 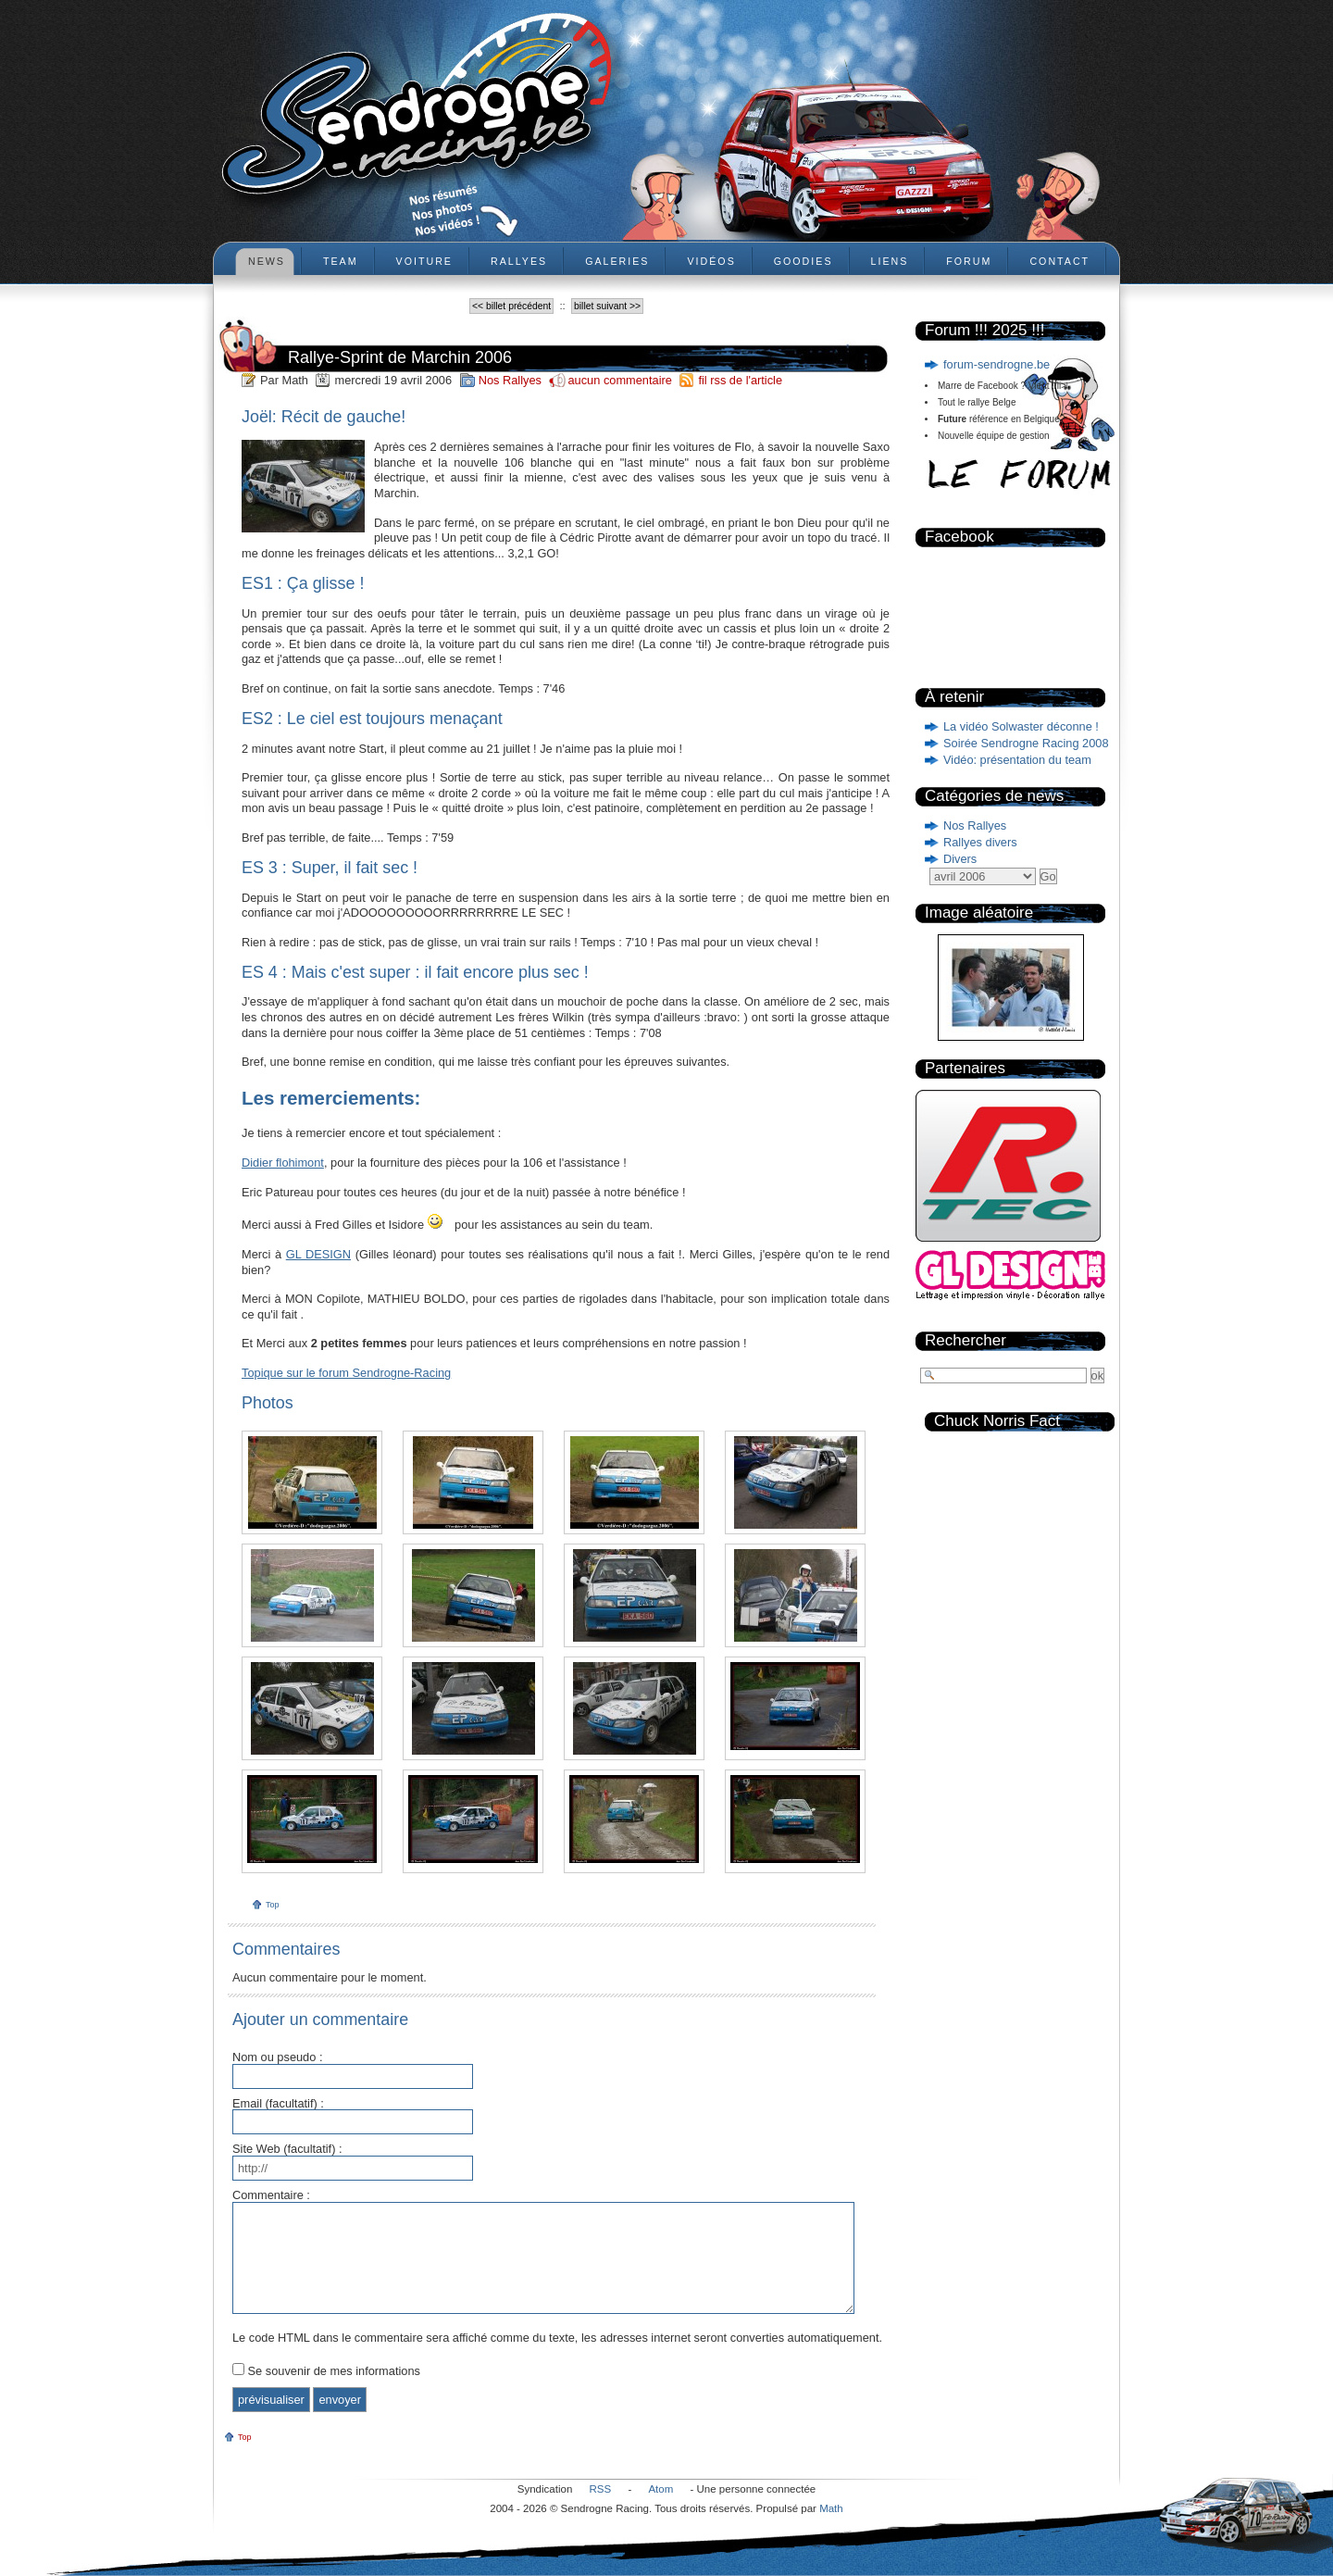 What do you see at coordinates (511, 306) in the screenshot?
I see `<< billet précédent` at bounding box center [511, 306].